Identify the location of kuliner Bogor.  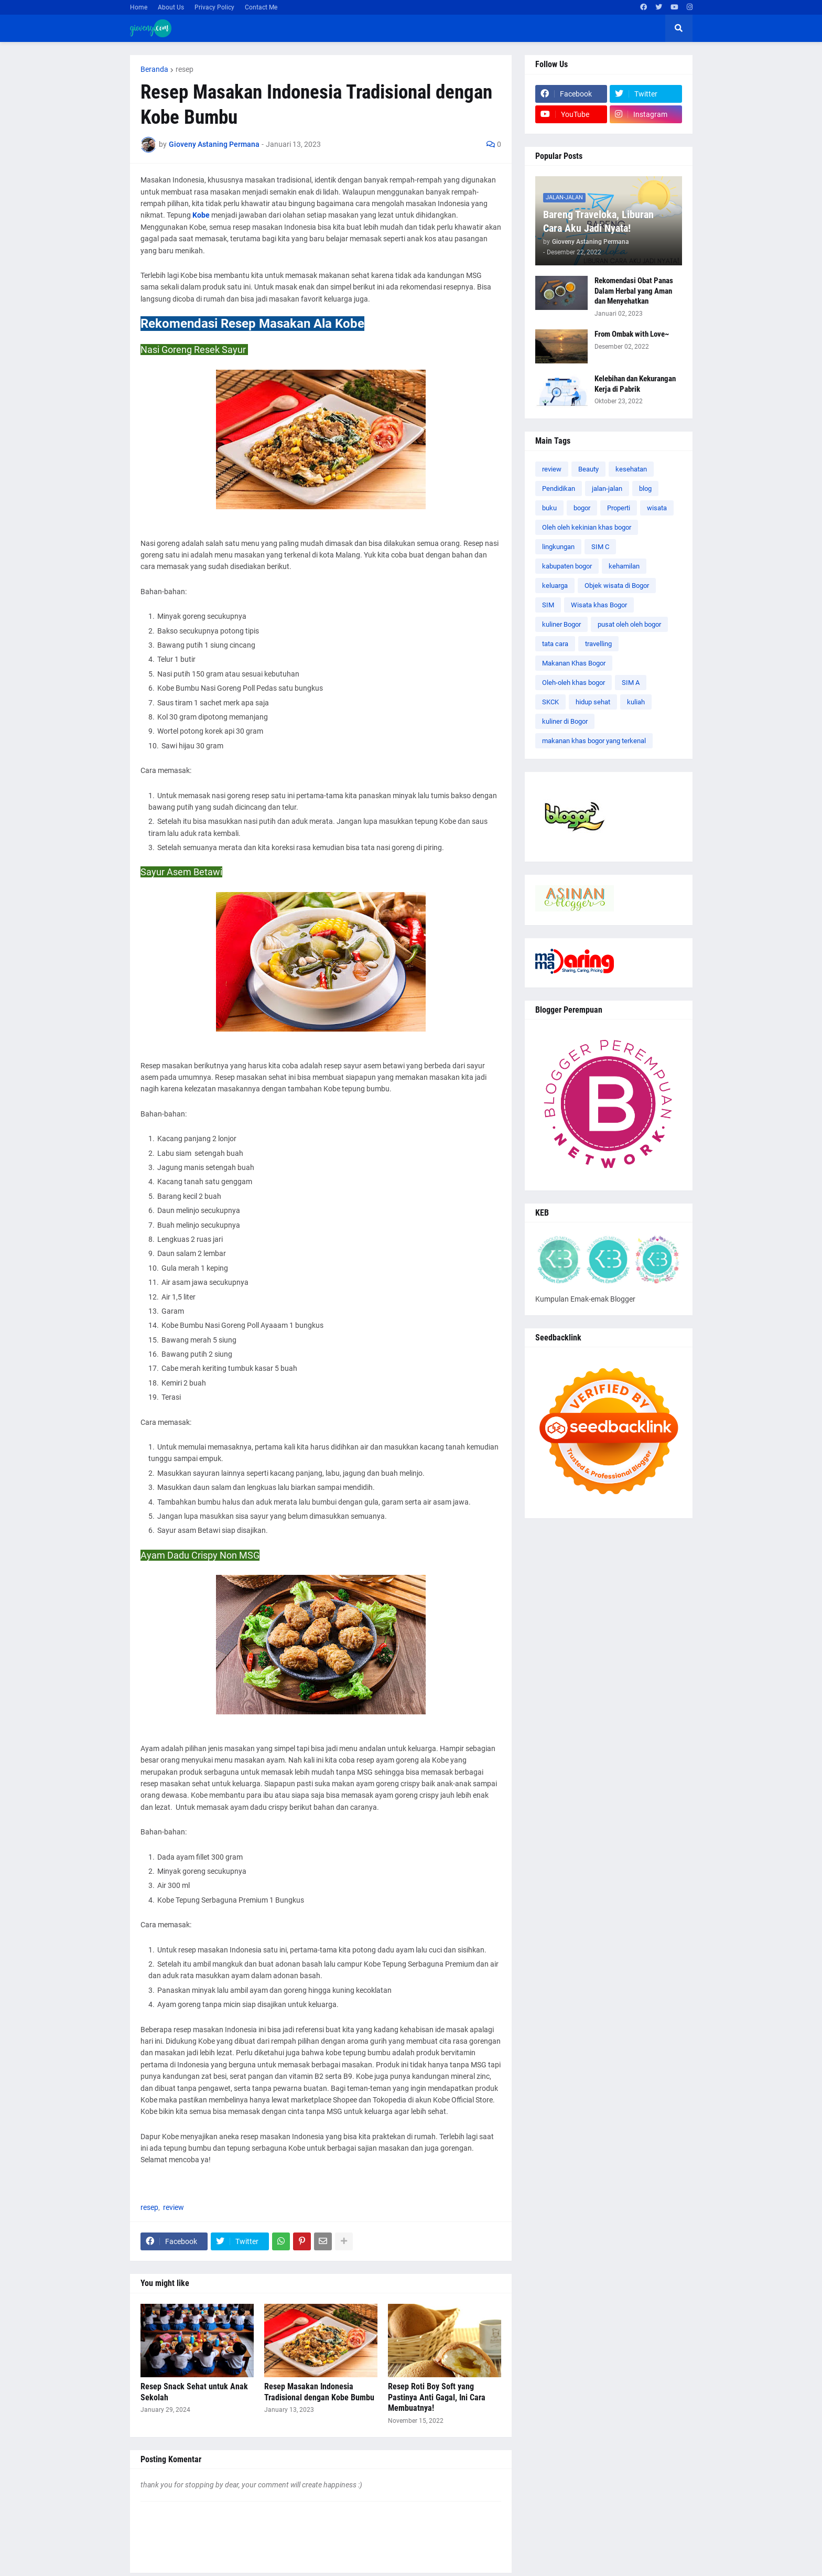
(561, 624).